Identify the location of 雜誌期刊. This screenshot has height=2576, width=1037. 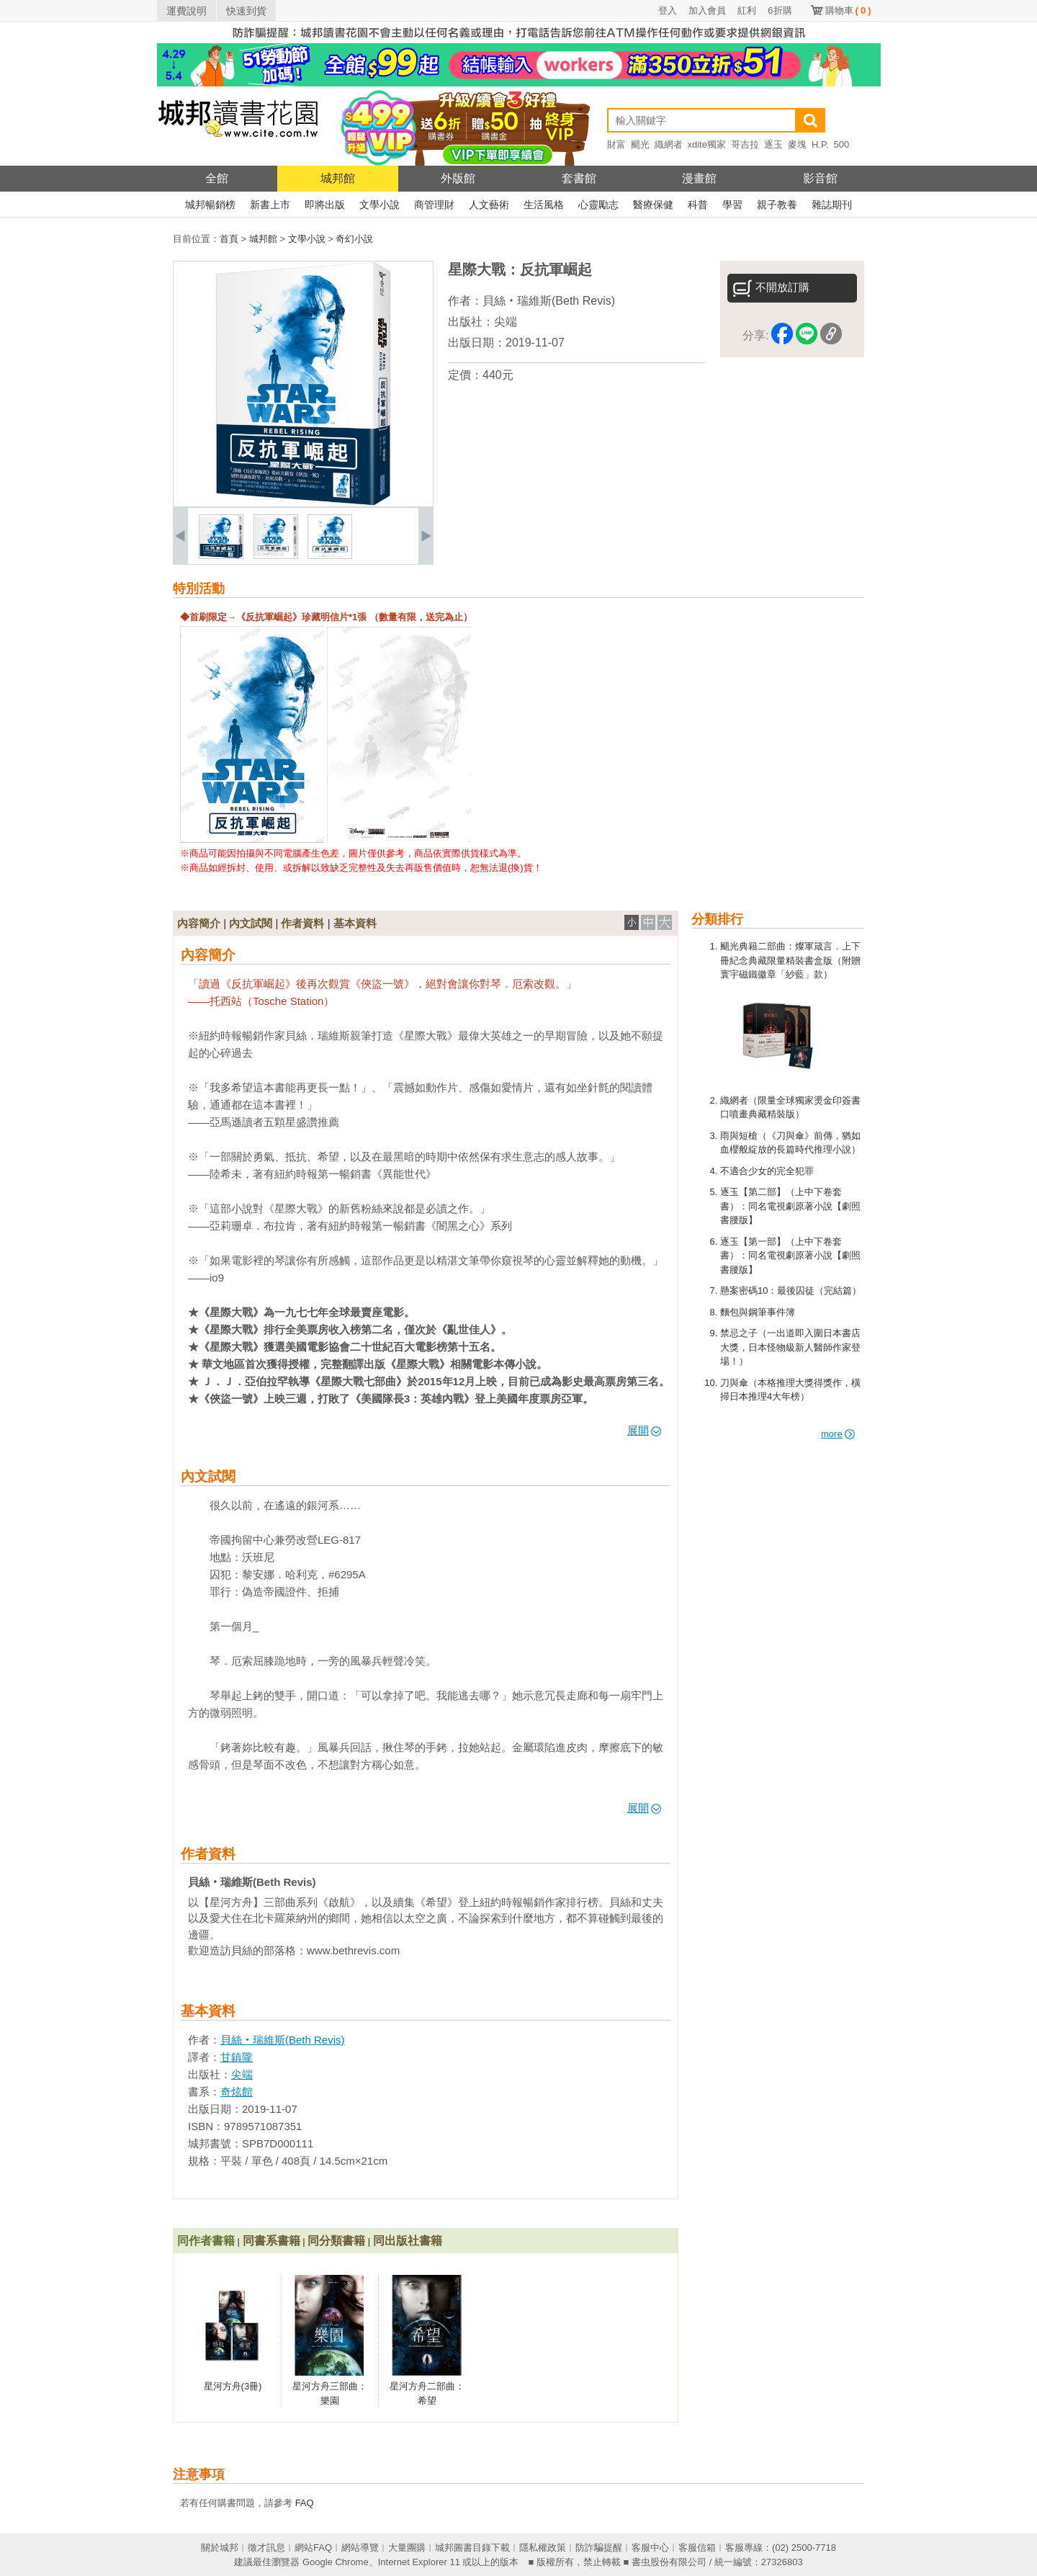
(832, 204).